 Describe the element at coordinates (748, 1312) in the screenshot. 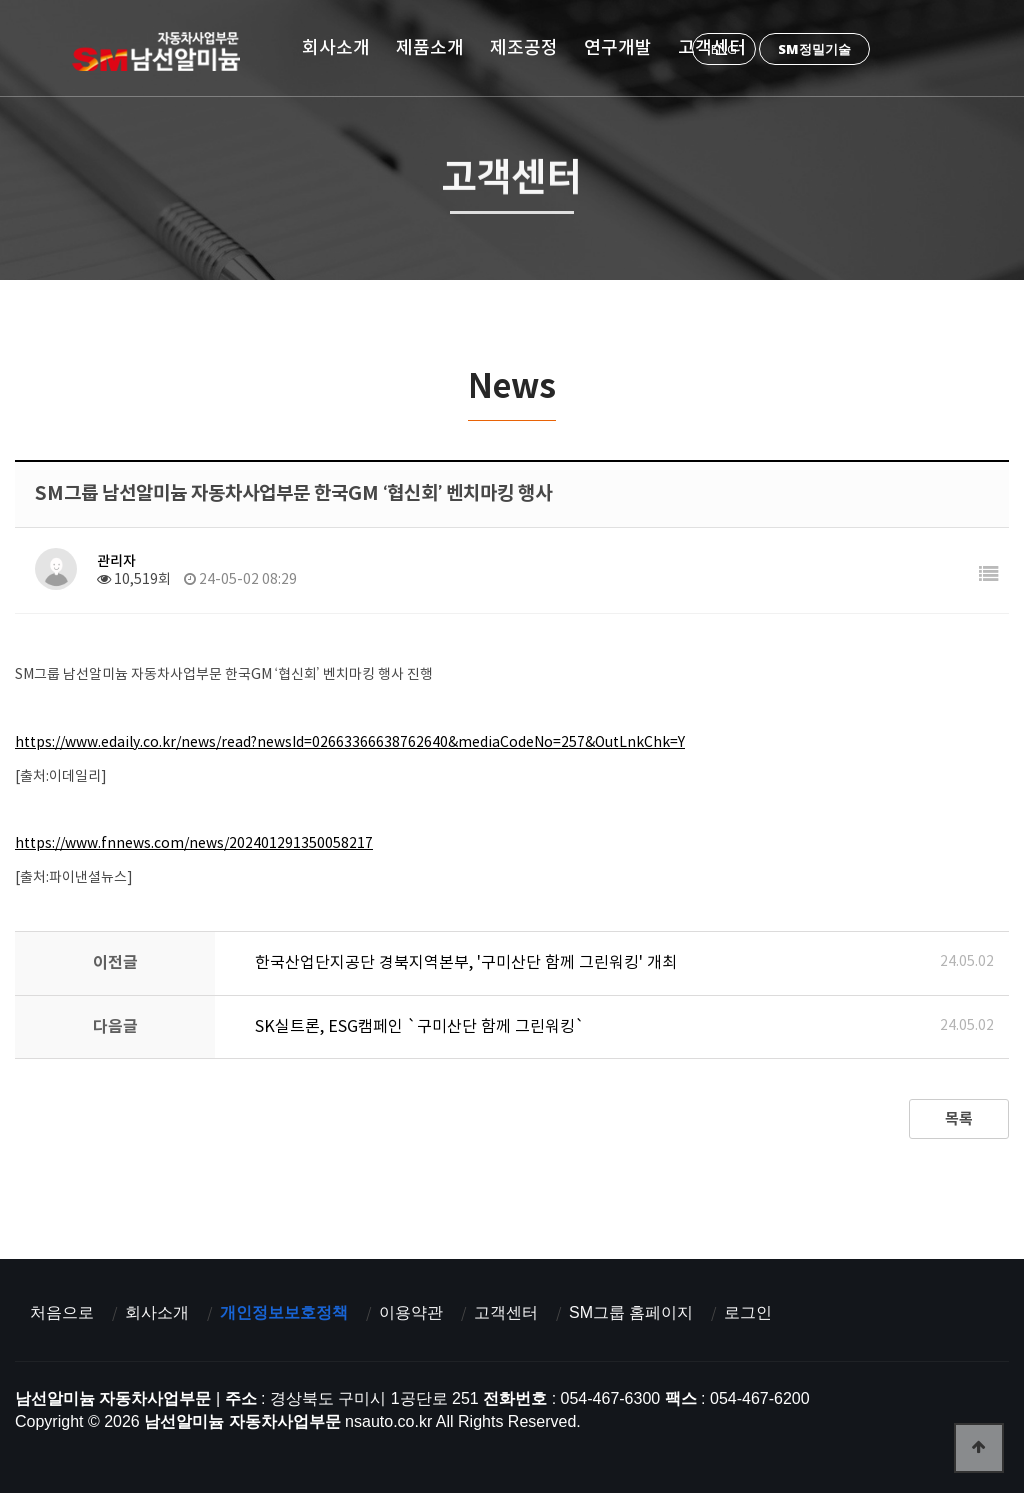

I see `로그인` at that location.